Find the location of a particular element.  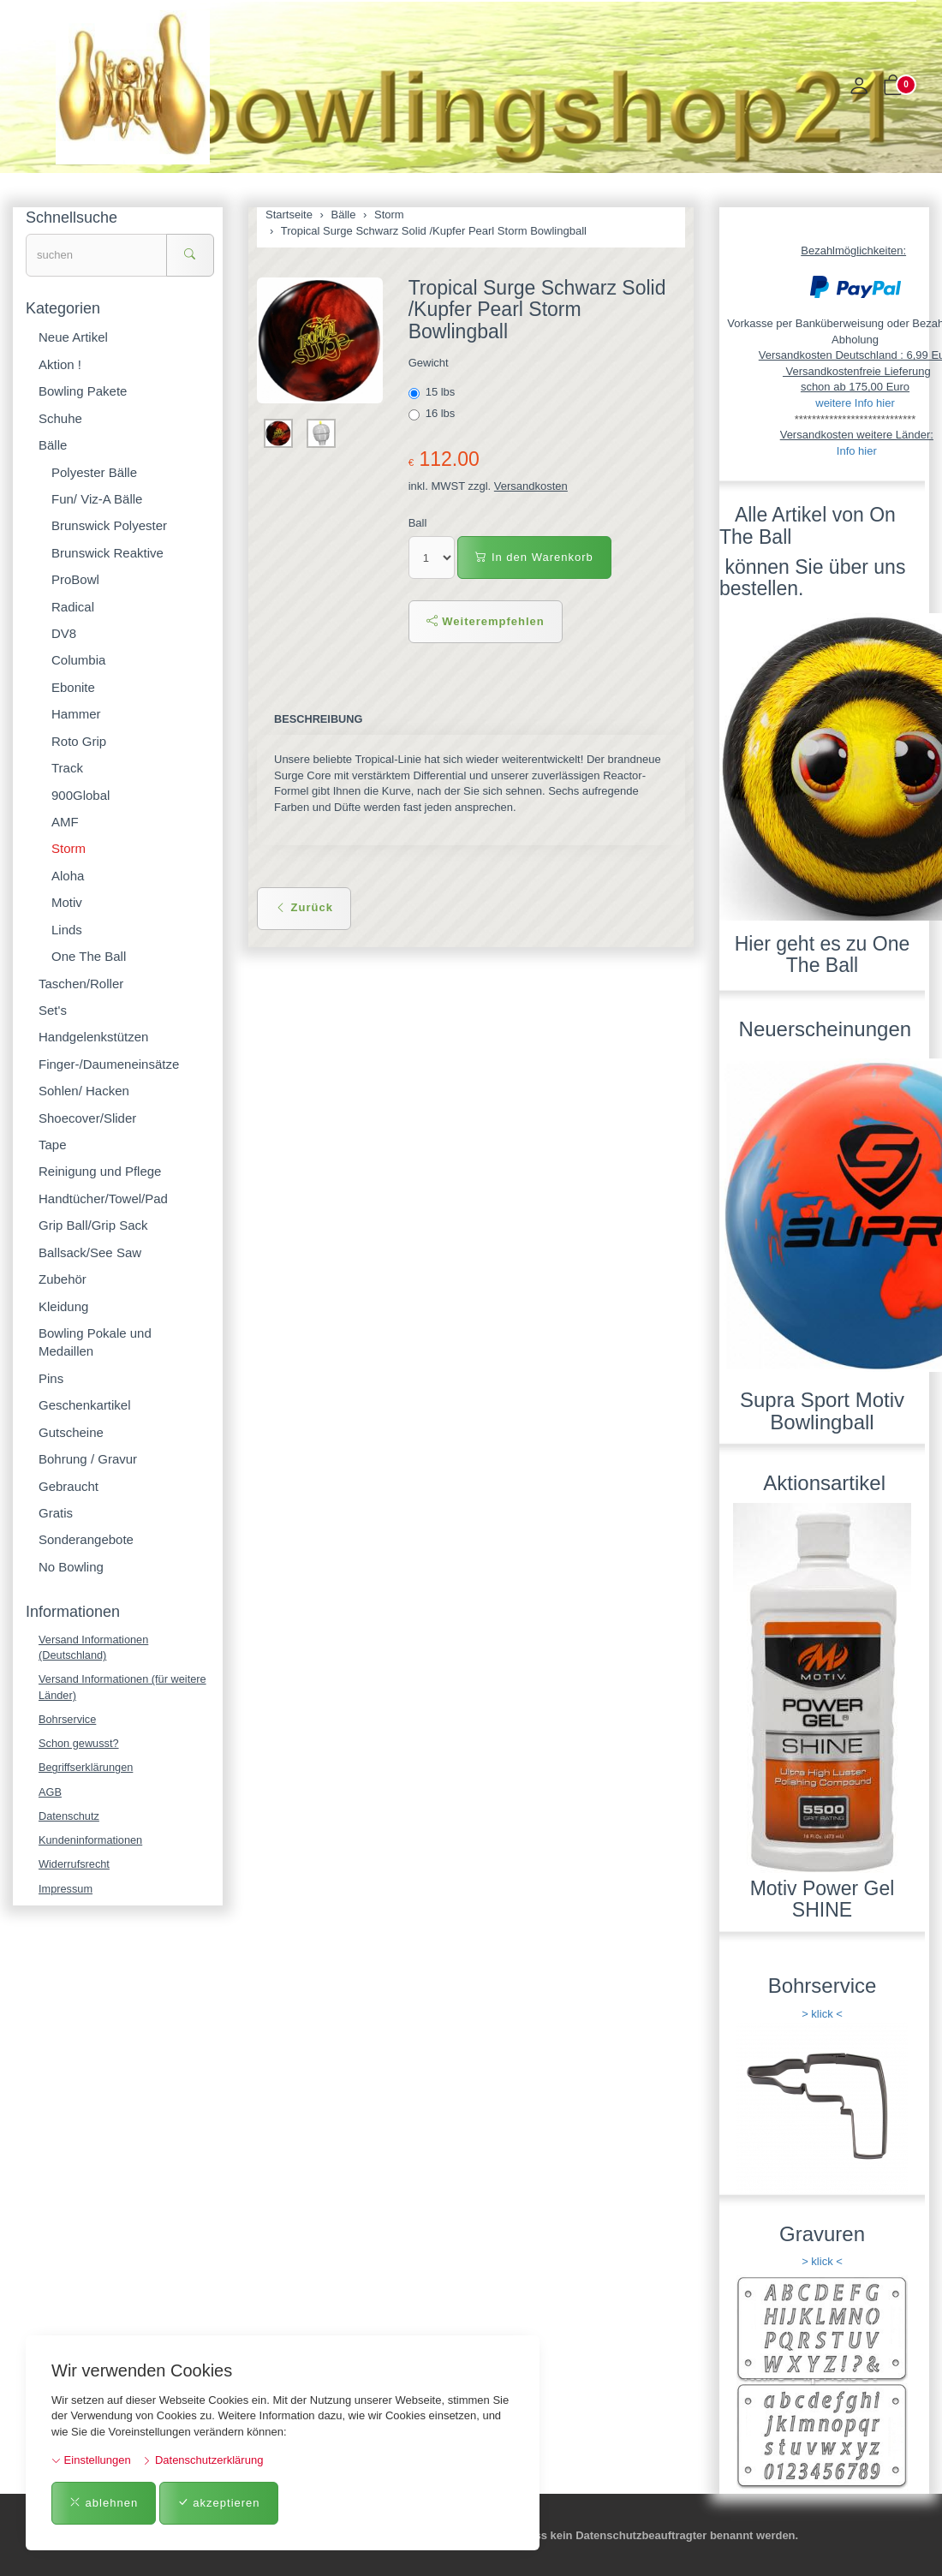

Gewicht is located at coordinates (428, 362).